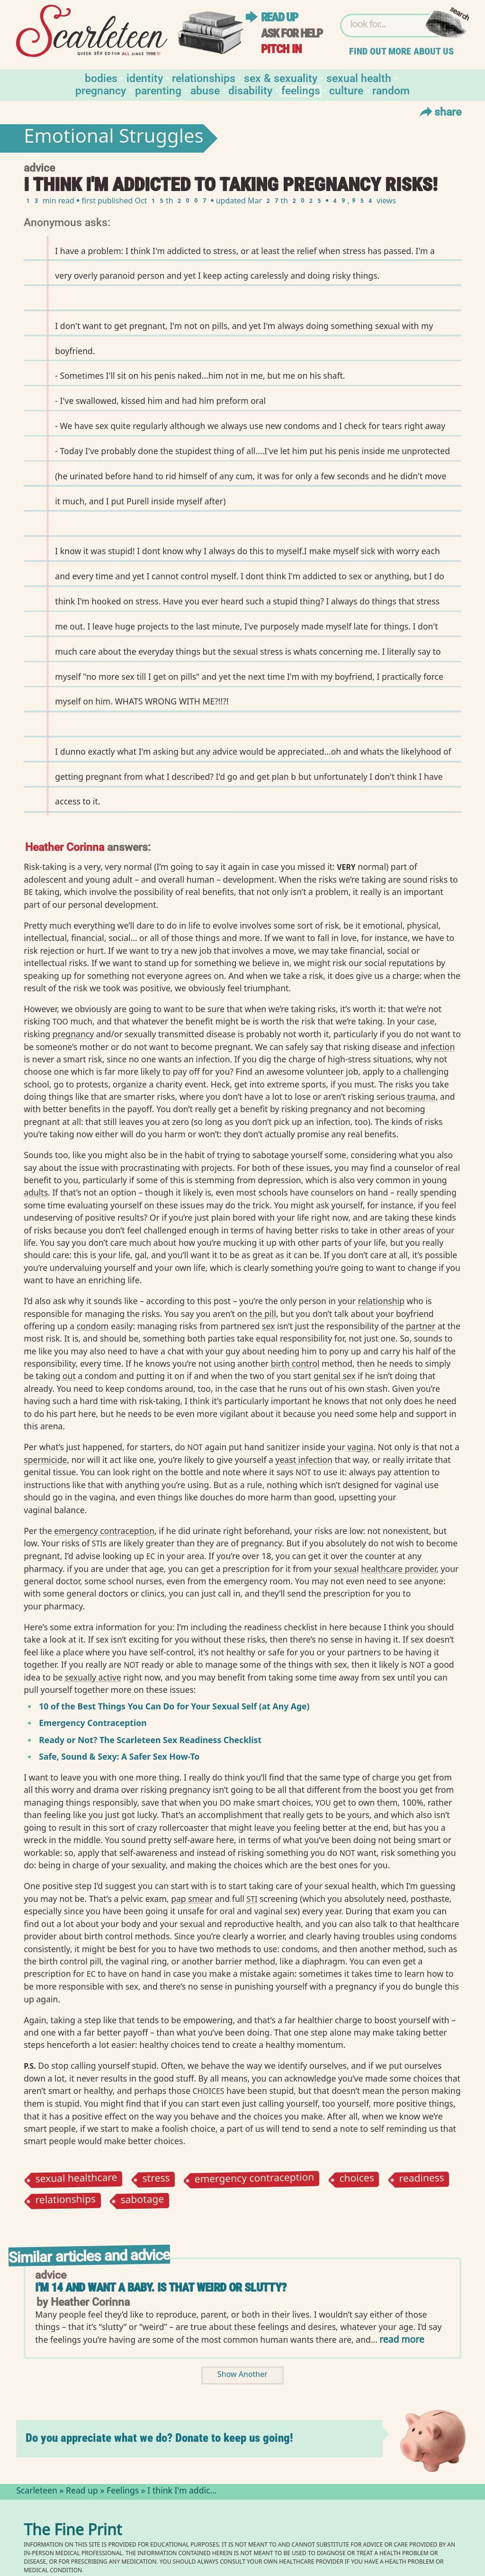  Describe the element at coordinates (203, 77) in the screenshot. I see `Relationships` at that location.